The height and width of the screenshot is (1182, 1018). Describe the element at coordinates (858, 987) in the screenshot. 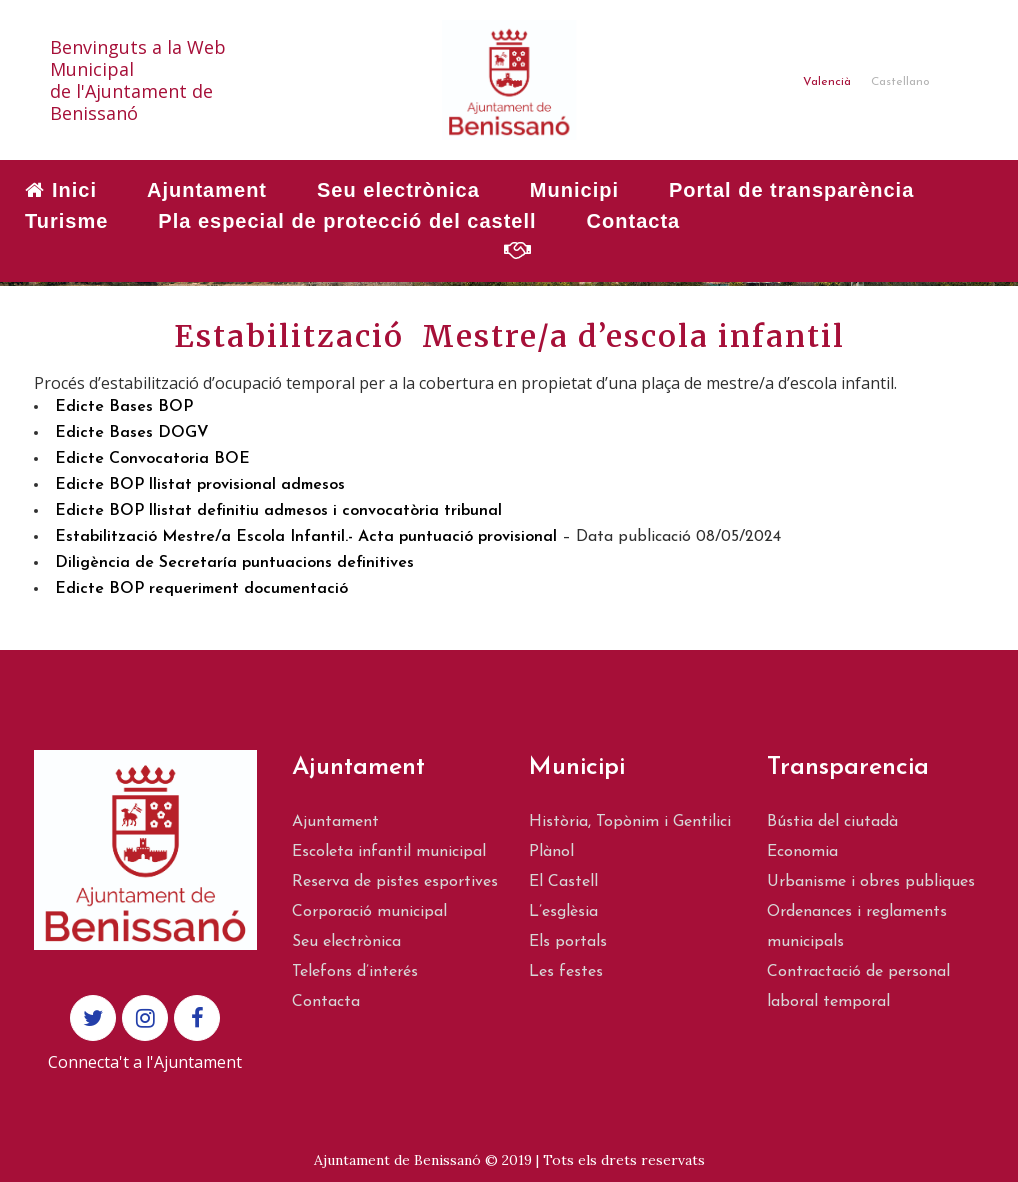

I see `Contractació de personal laboral temporal` at that location.